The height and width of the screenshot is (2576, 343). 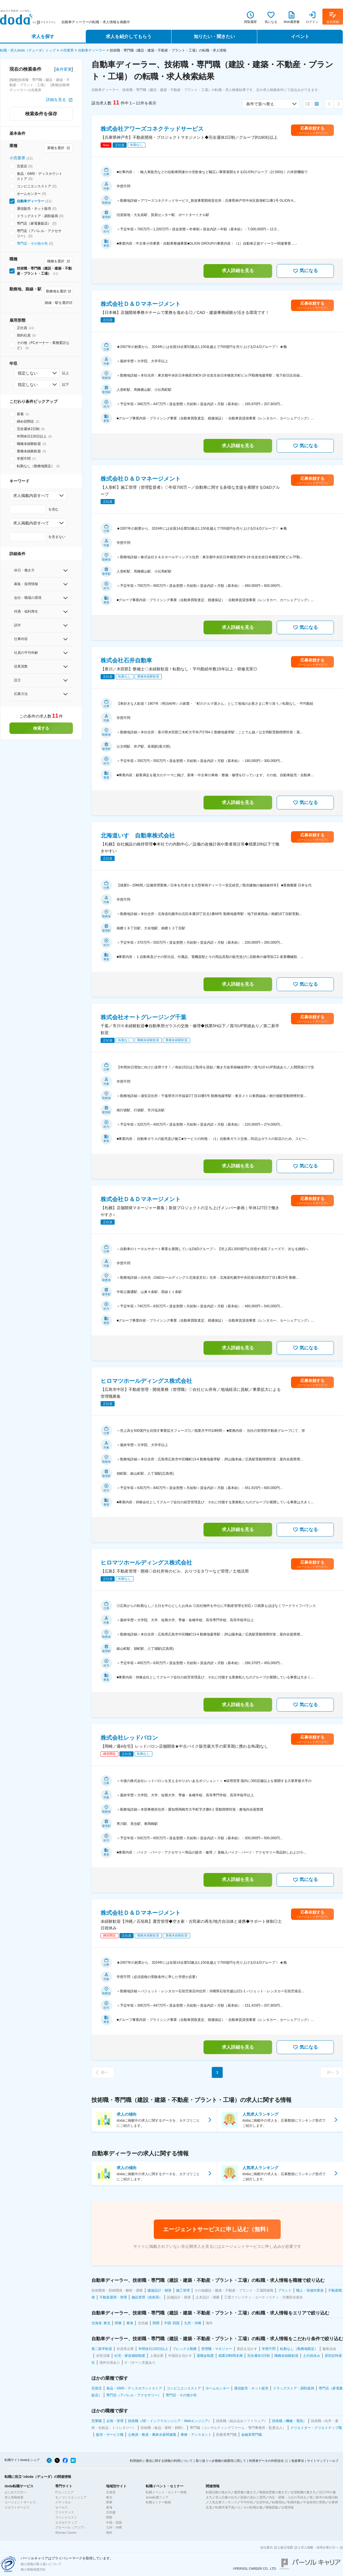 What do you see at coordinates (223, 2502) in the screenshot?
I see `人気企業ランキング` at bounding box center [223, 2502].